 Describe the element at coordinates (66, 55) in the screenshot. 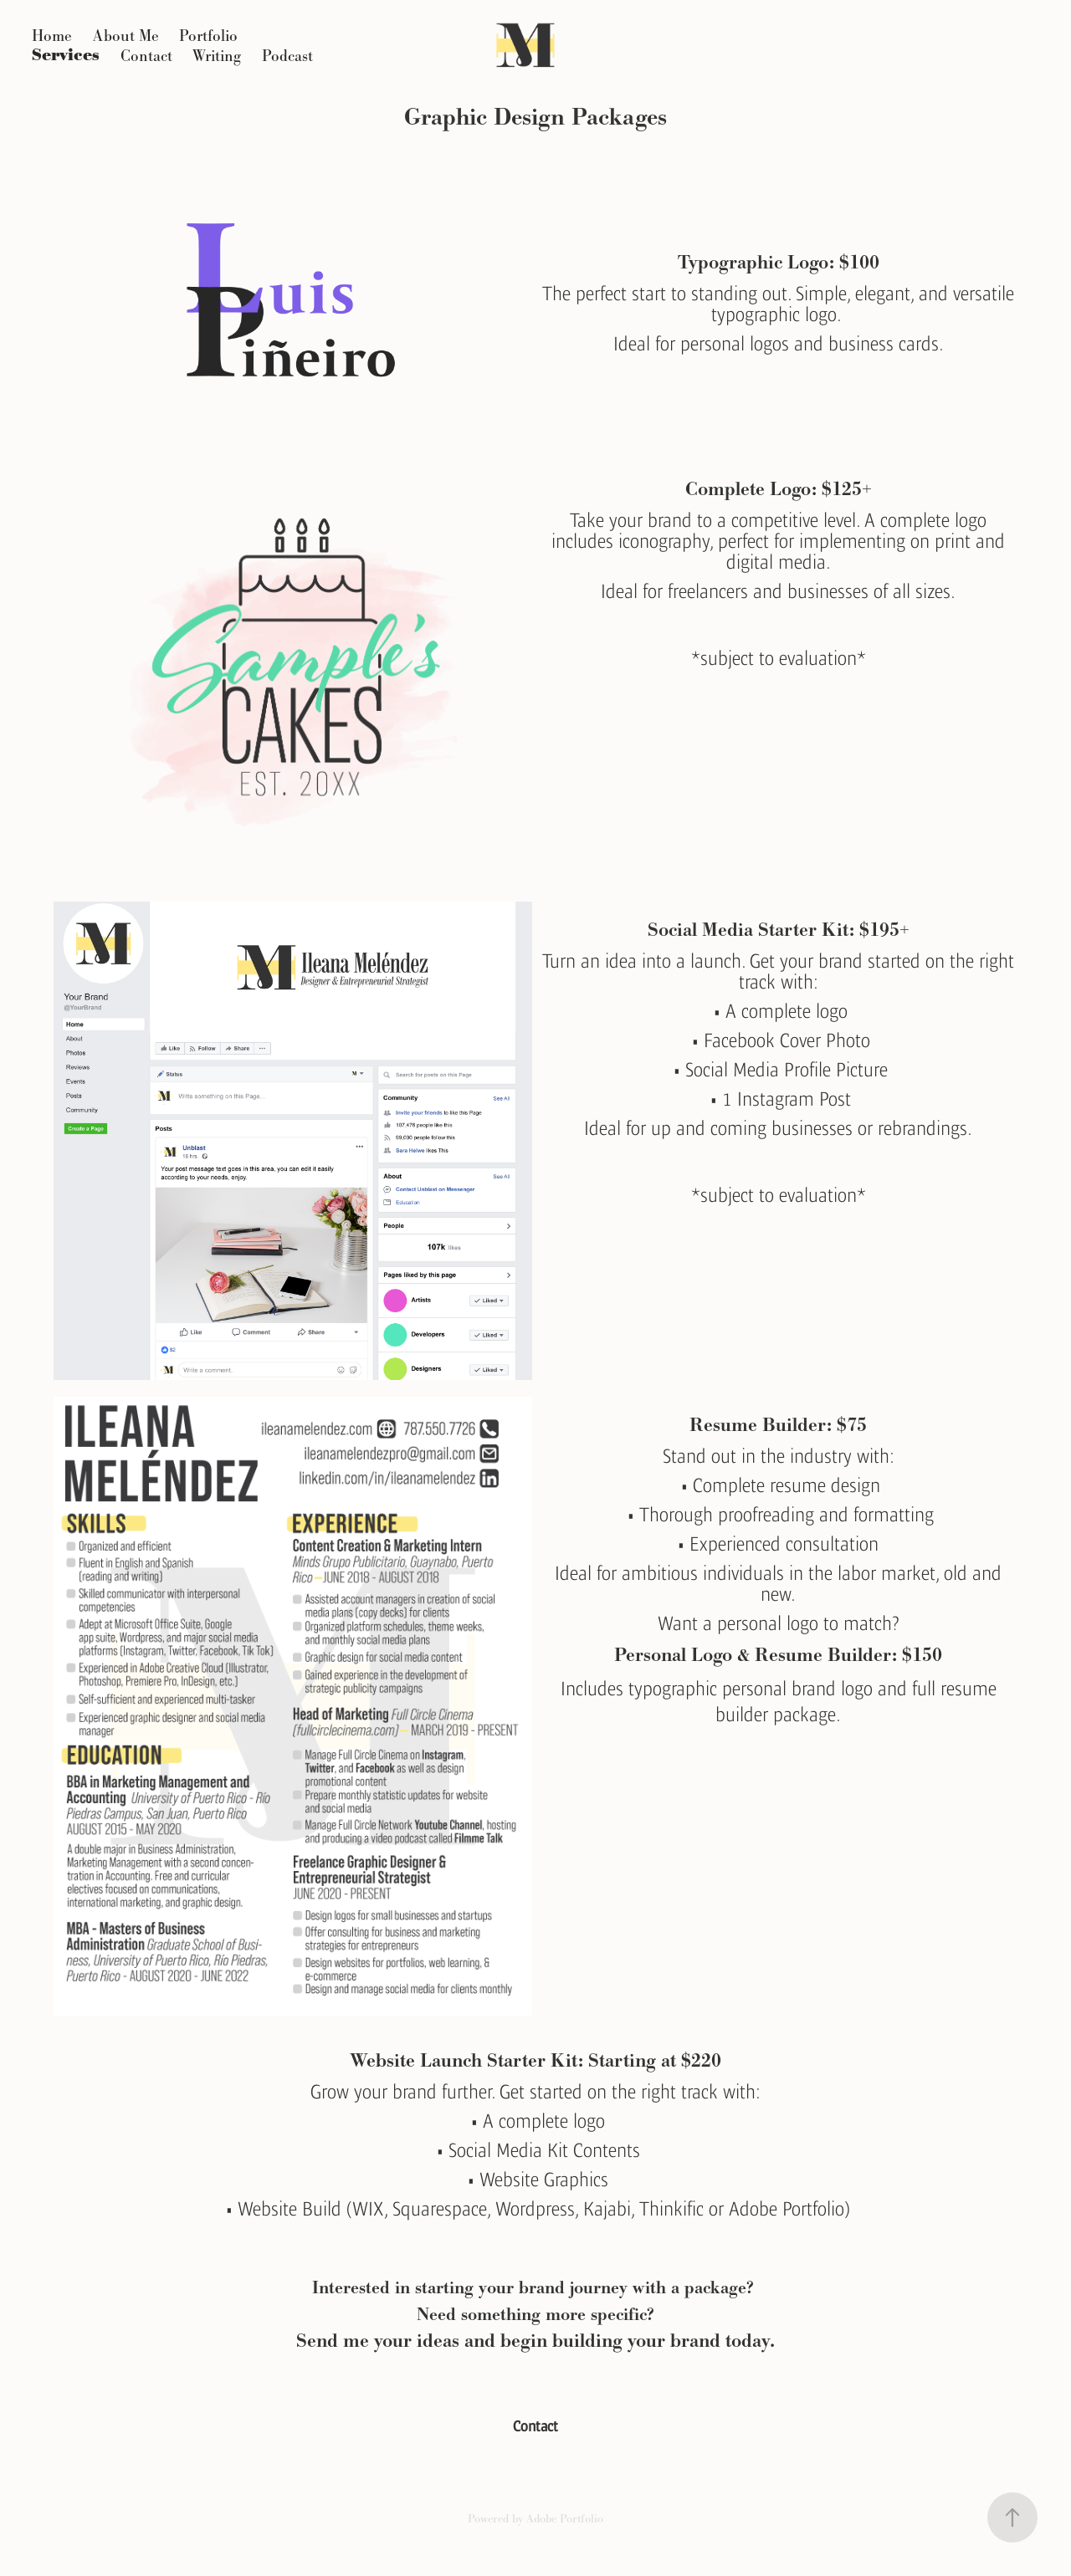

I see `Services` at that location.